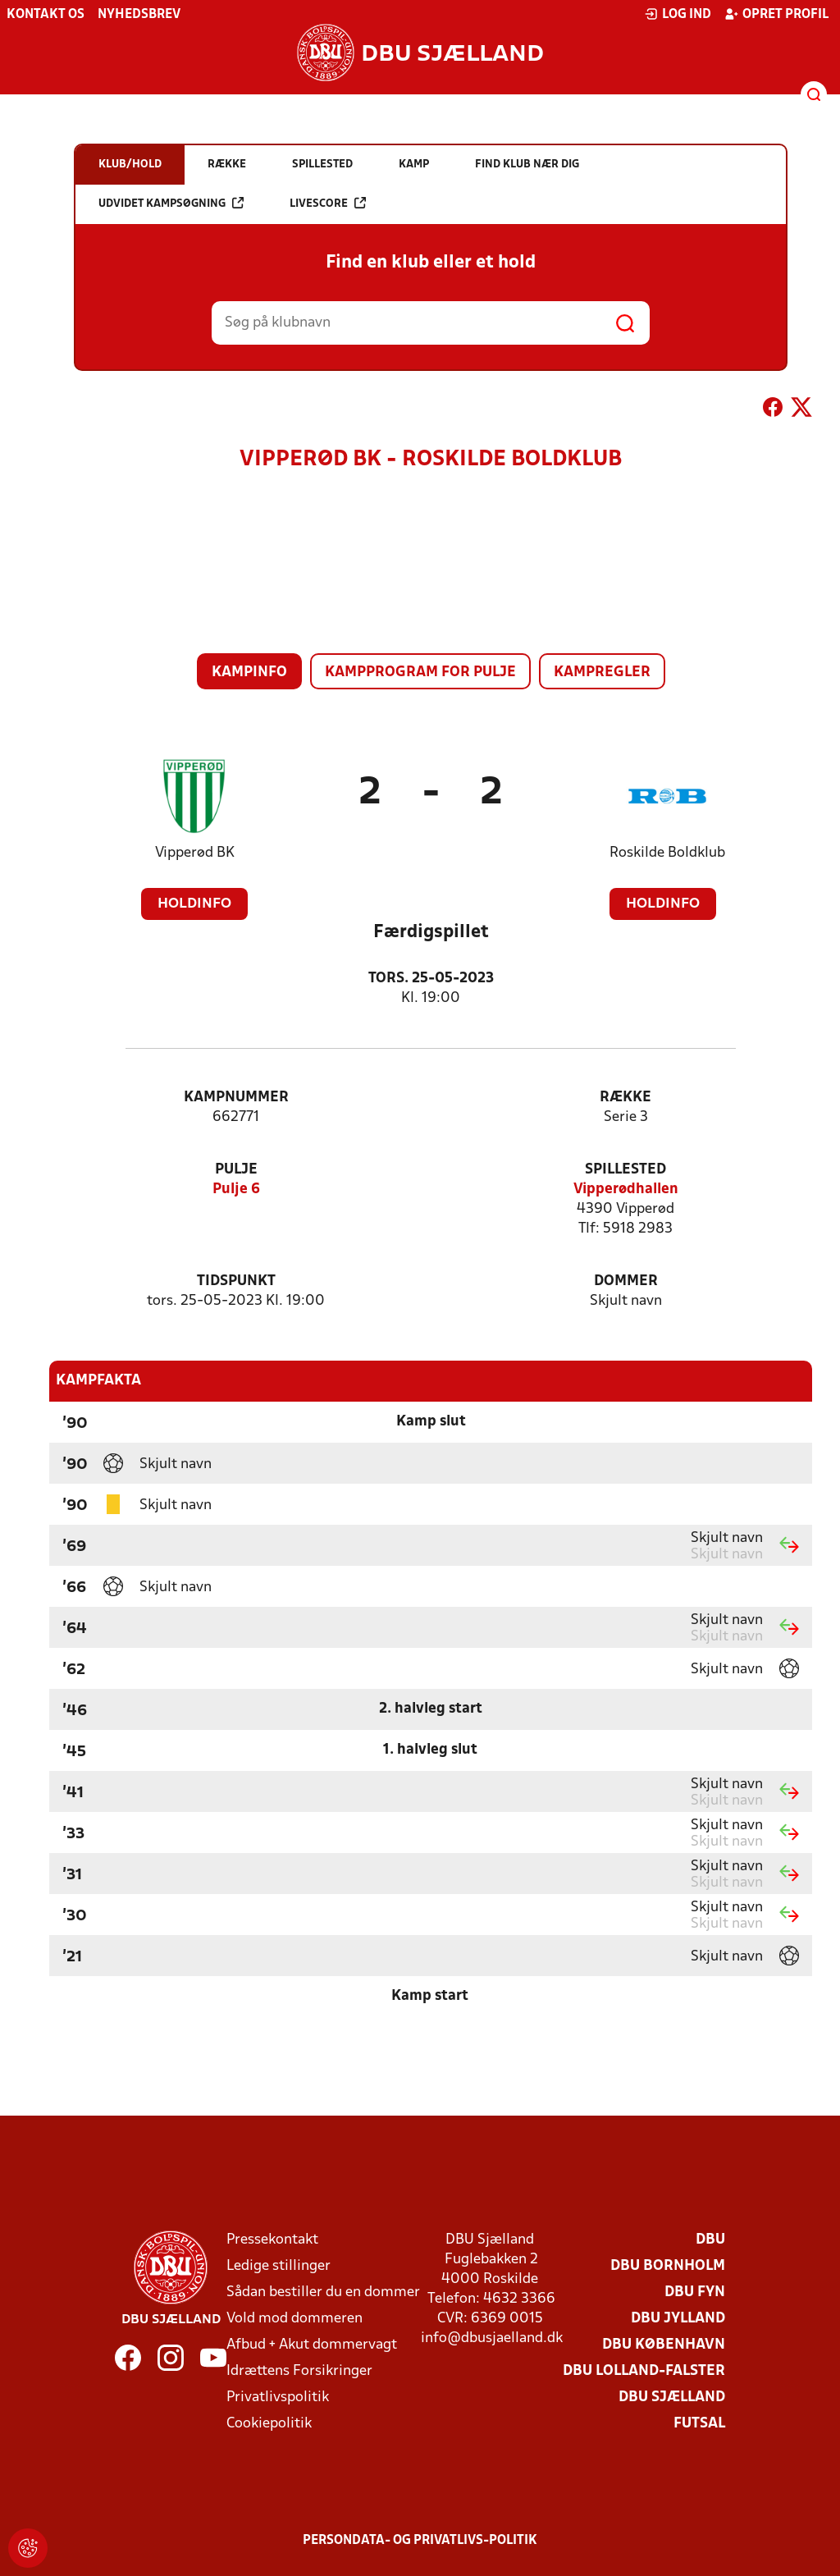 This screenshot has width=840, height=2576. Describe the element at coordinates (294, 2319) in the screenshot. I see `Vold mod dommeren` at that location.